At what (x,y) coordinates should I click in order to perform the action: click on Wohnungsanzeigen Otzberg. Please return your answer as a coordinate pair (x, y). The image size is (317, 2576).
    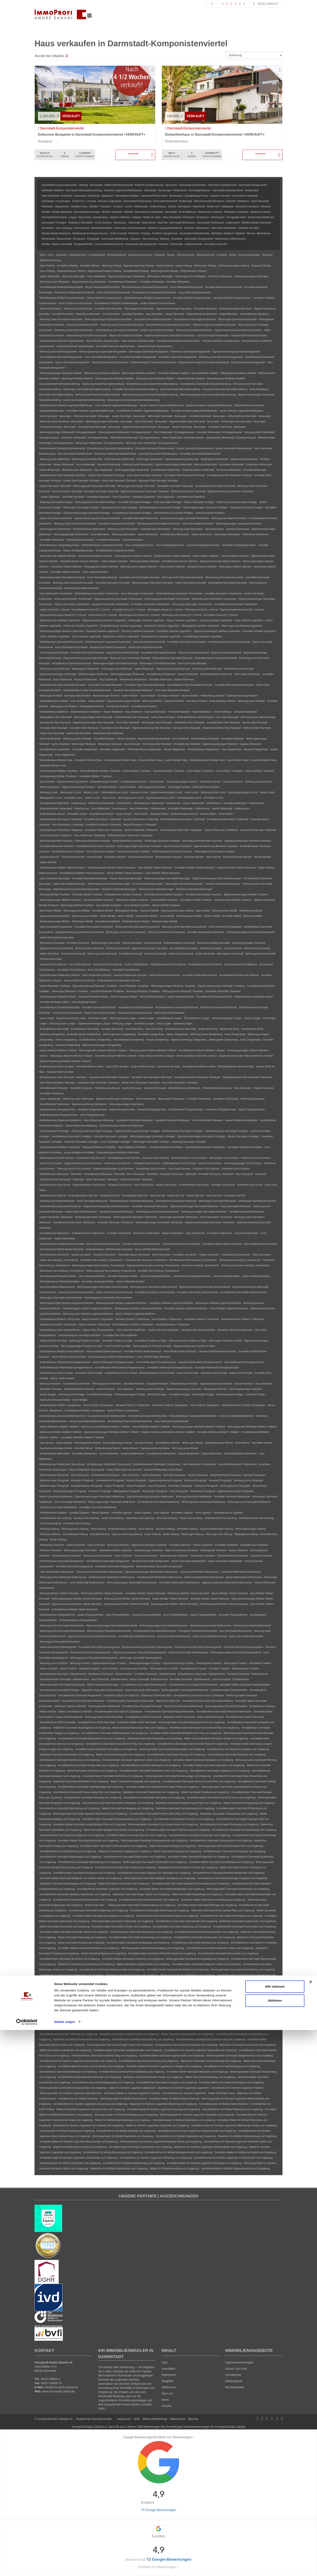
    Looking at the image, I should click on (233, 265).